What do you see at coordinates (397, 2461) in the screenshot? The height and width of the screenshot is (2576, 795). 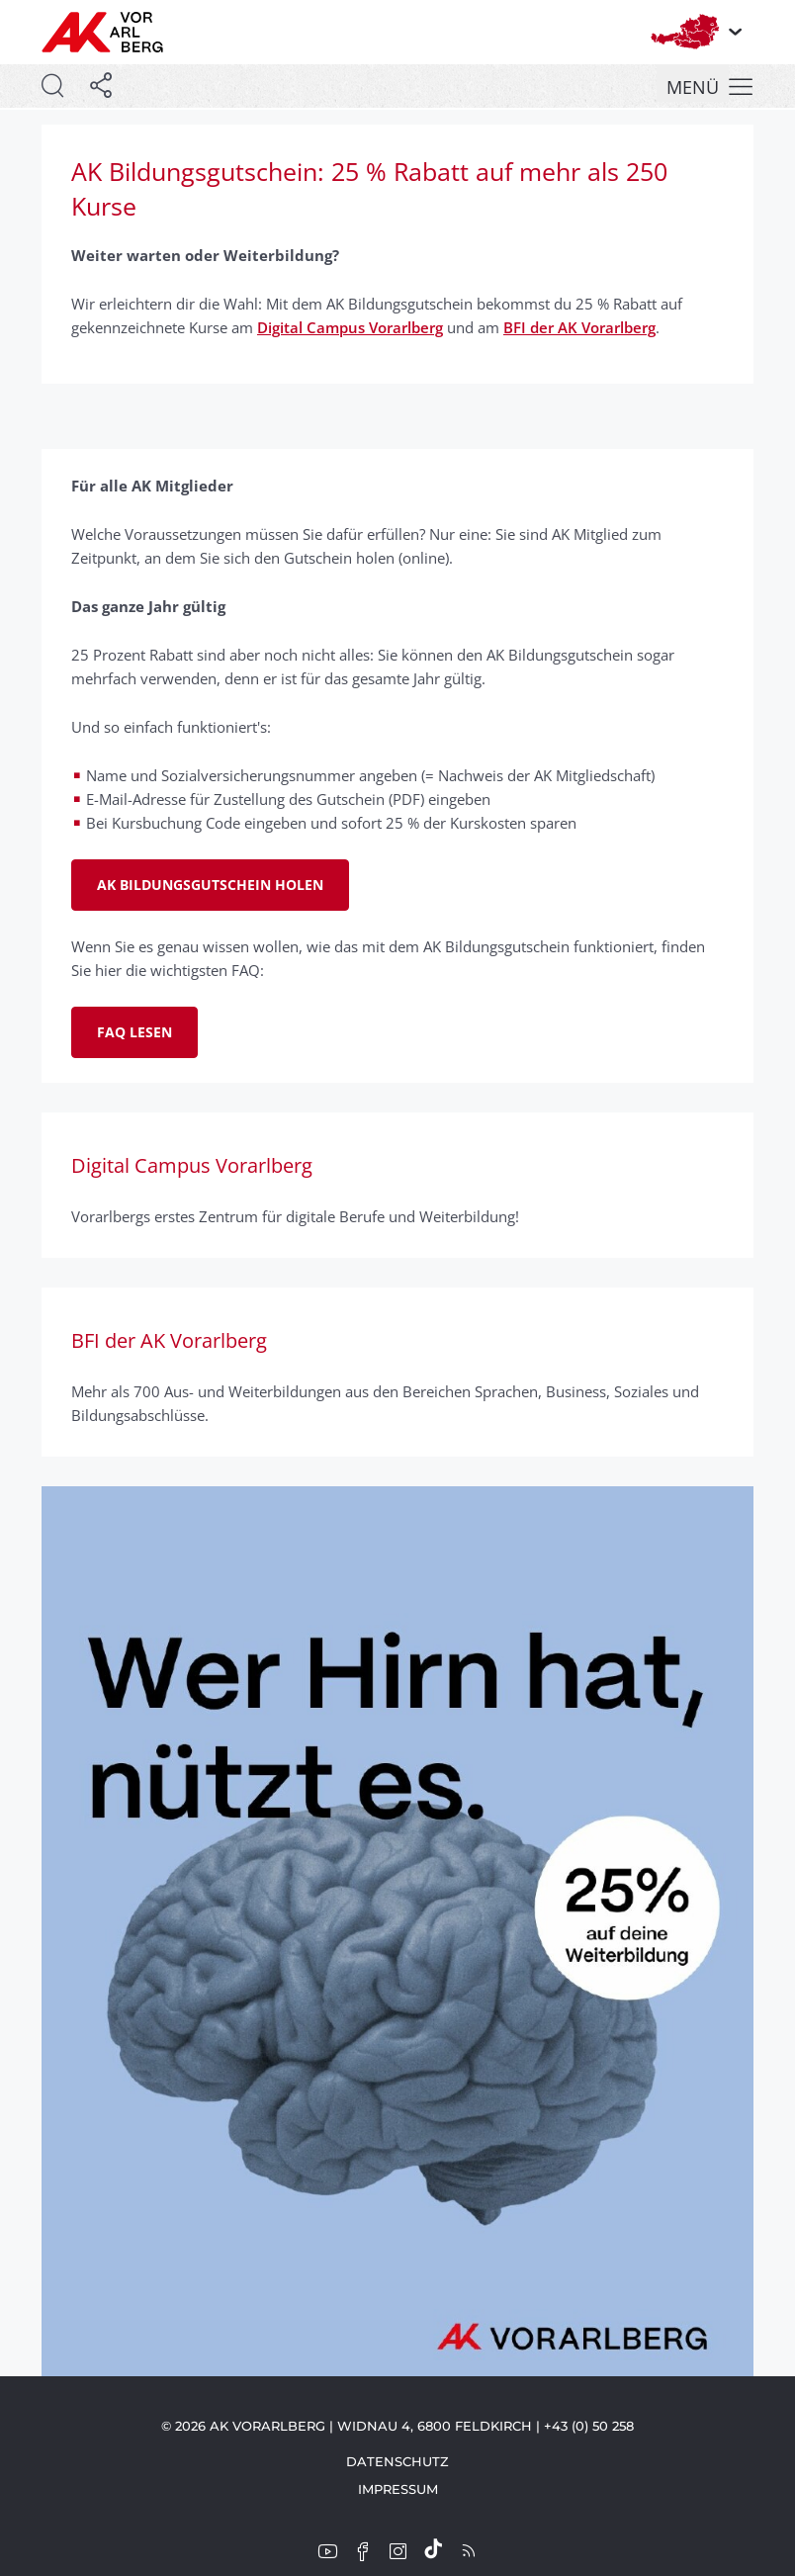 I see `Datenschutz` at bounding box center [397, 2461].